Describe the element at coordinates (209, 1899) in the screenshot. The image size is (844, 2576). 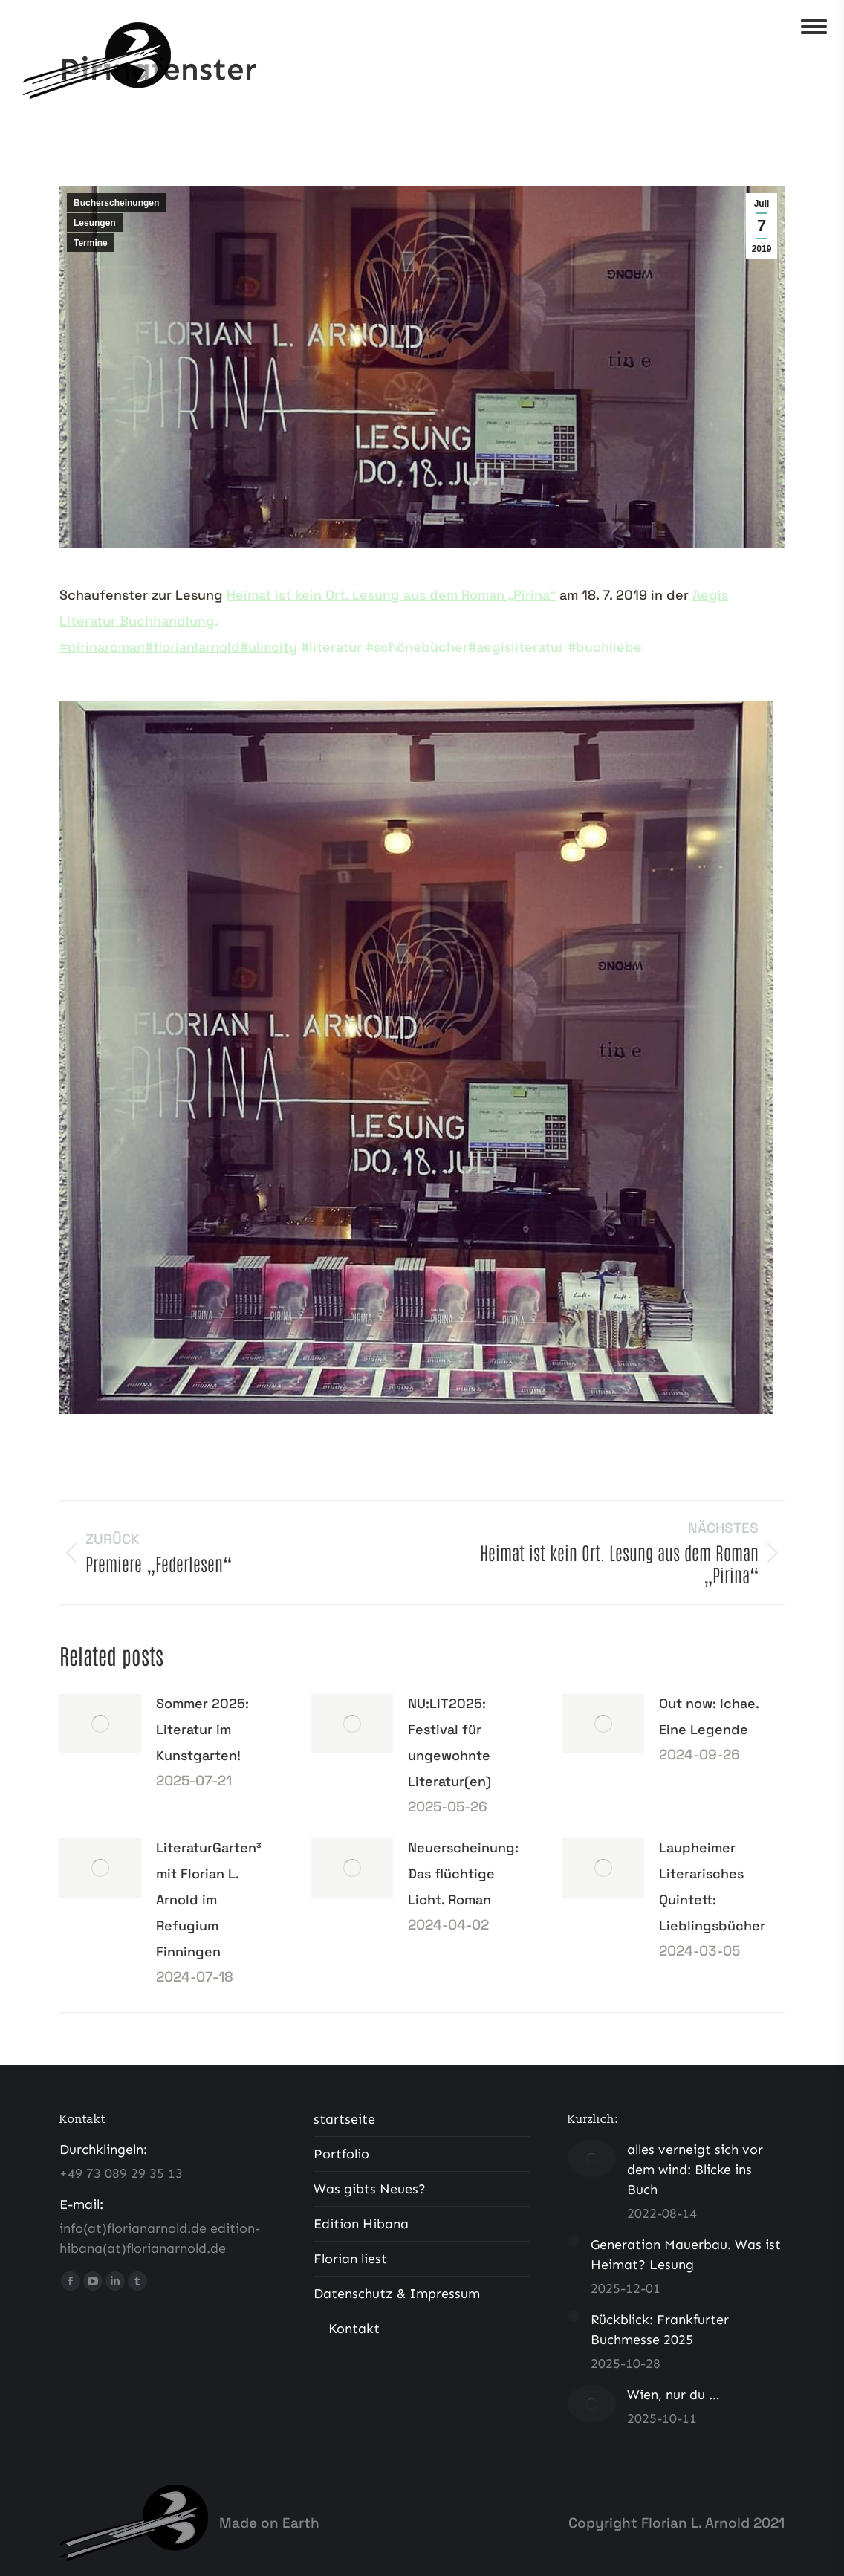
I see `LiteraturGarten³ mit Florian L. Arnold im Refugium Finningen` at that location.